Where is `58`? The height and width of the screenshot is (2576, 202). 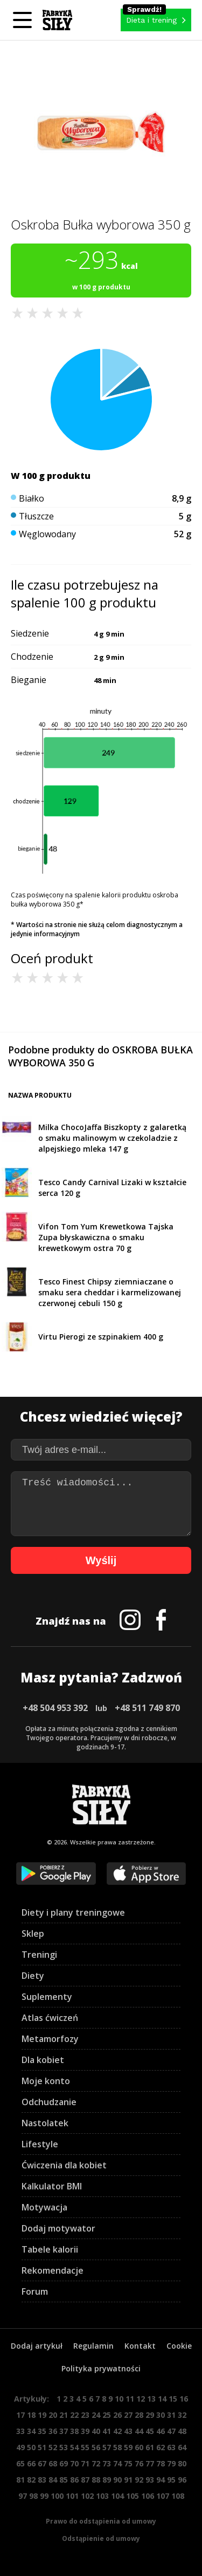
58 is located at coordinates (117, 2447).